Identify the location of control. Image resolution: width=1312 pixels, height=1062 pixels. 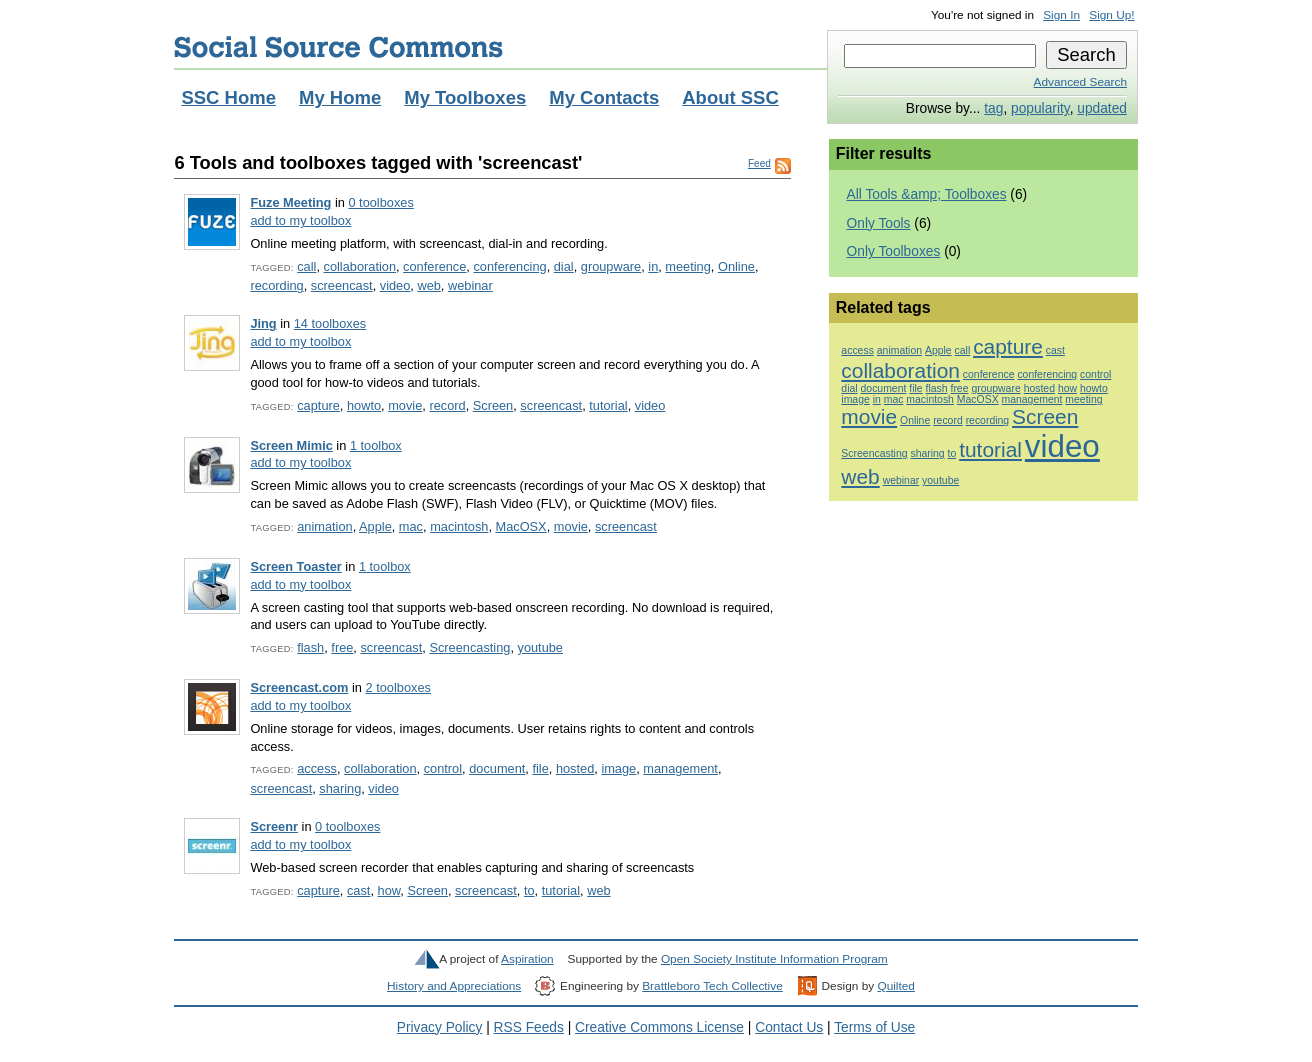
(443, 768).